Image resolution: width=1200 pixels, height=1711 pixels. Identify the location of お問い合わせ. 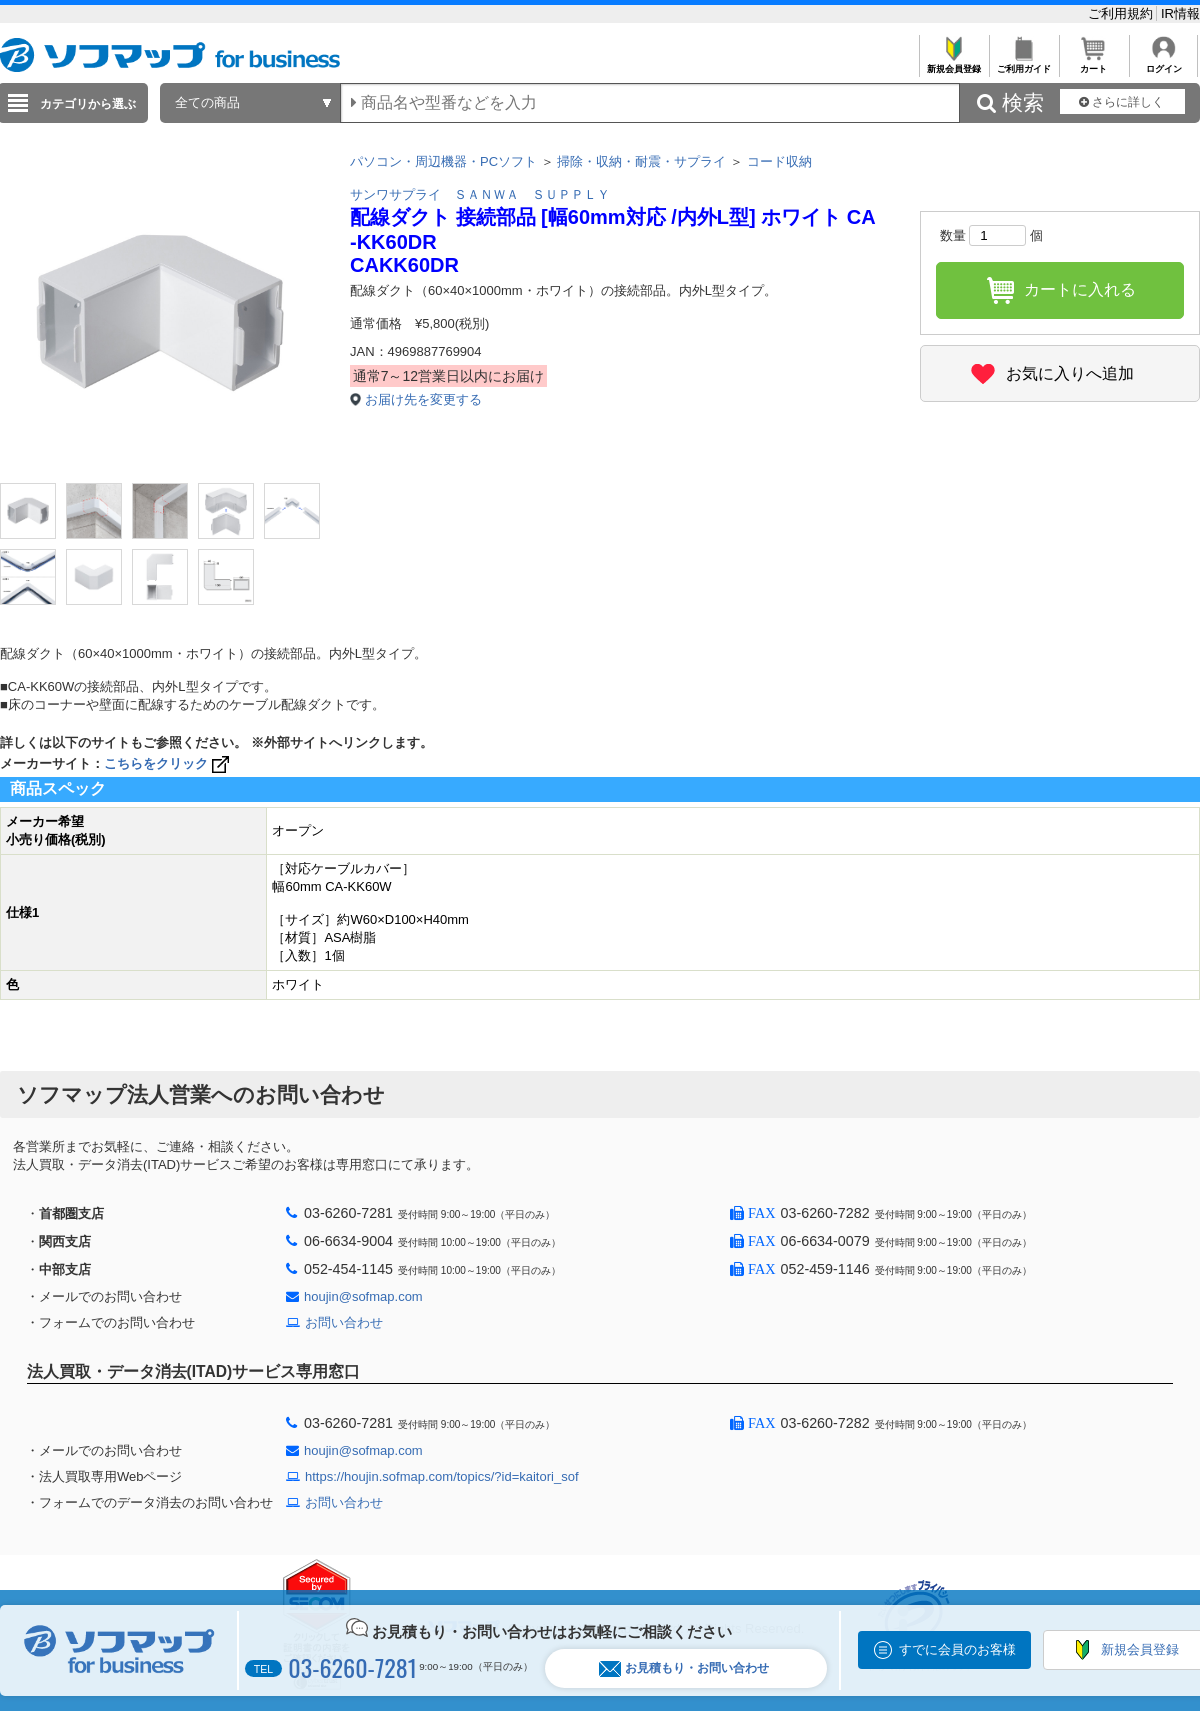
(344, 1322).